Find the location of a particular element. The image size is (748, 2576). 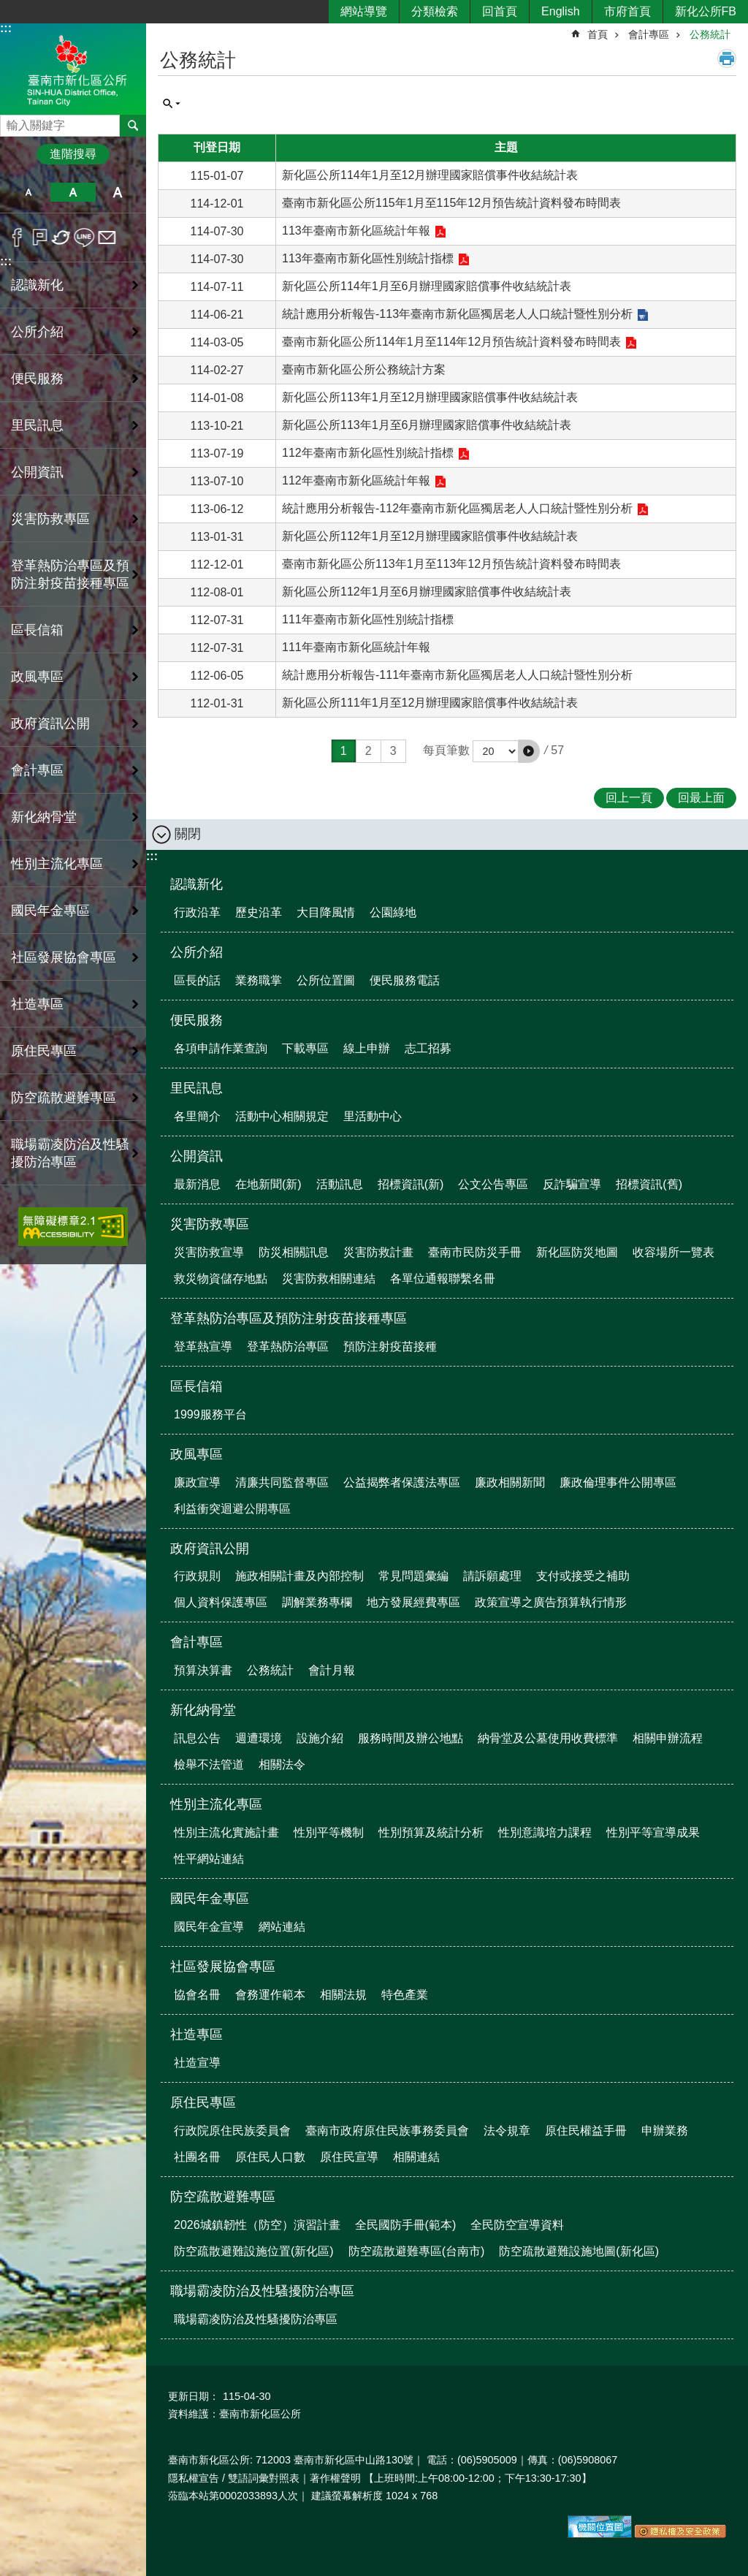

性別平等機制 is located at coordinates (329, 1832).